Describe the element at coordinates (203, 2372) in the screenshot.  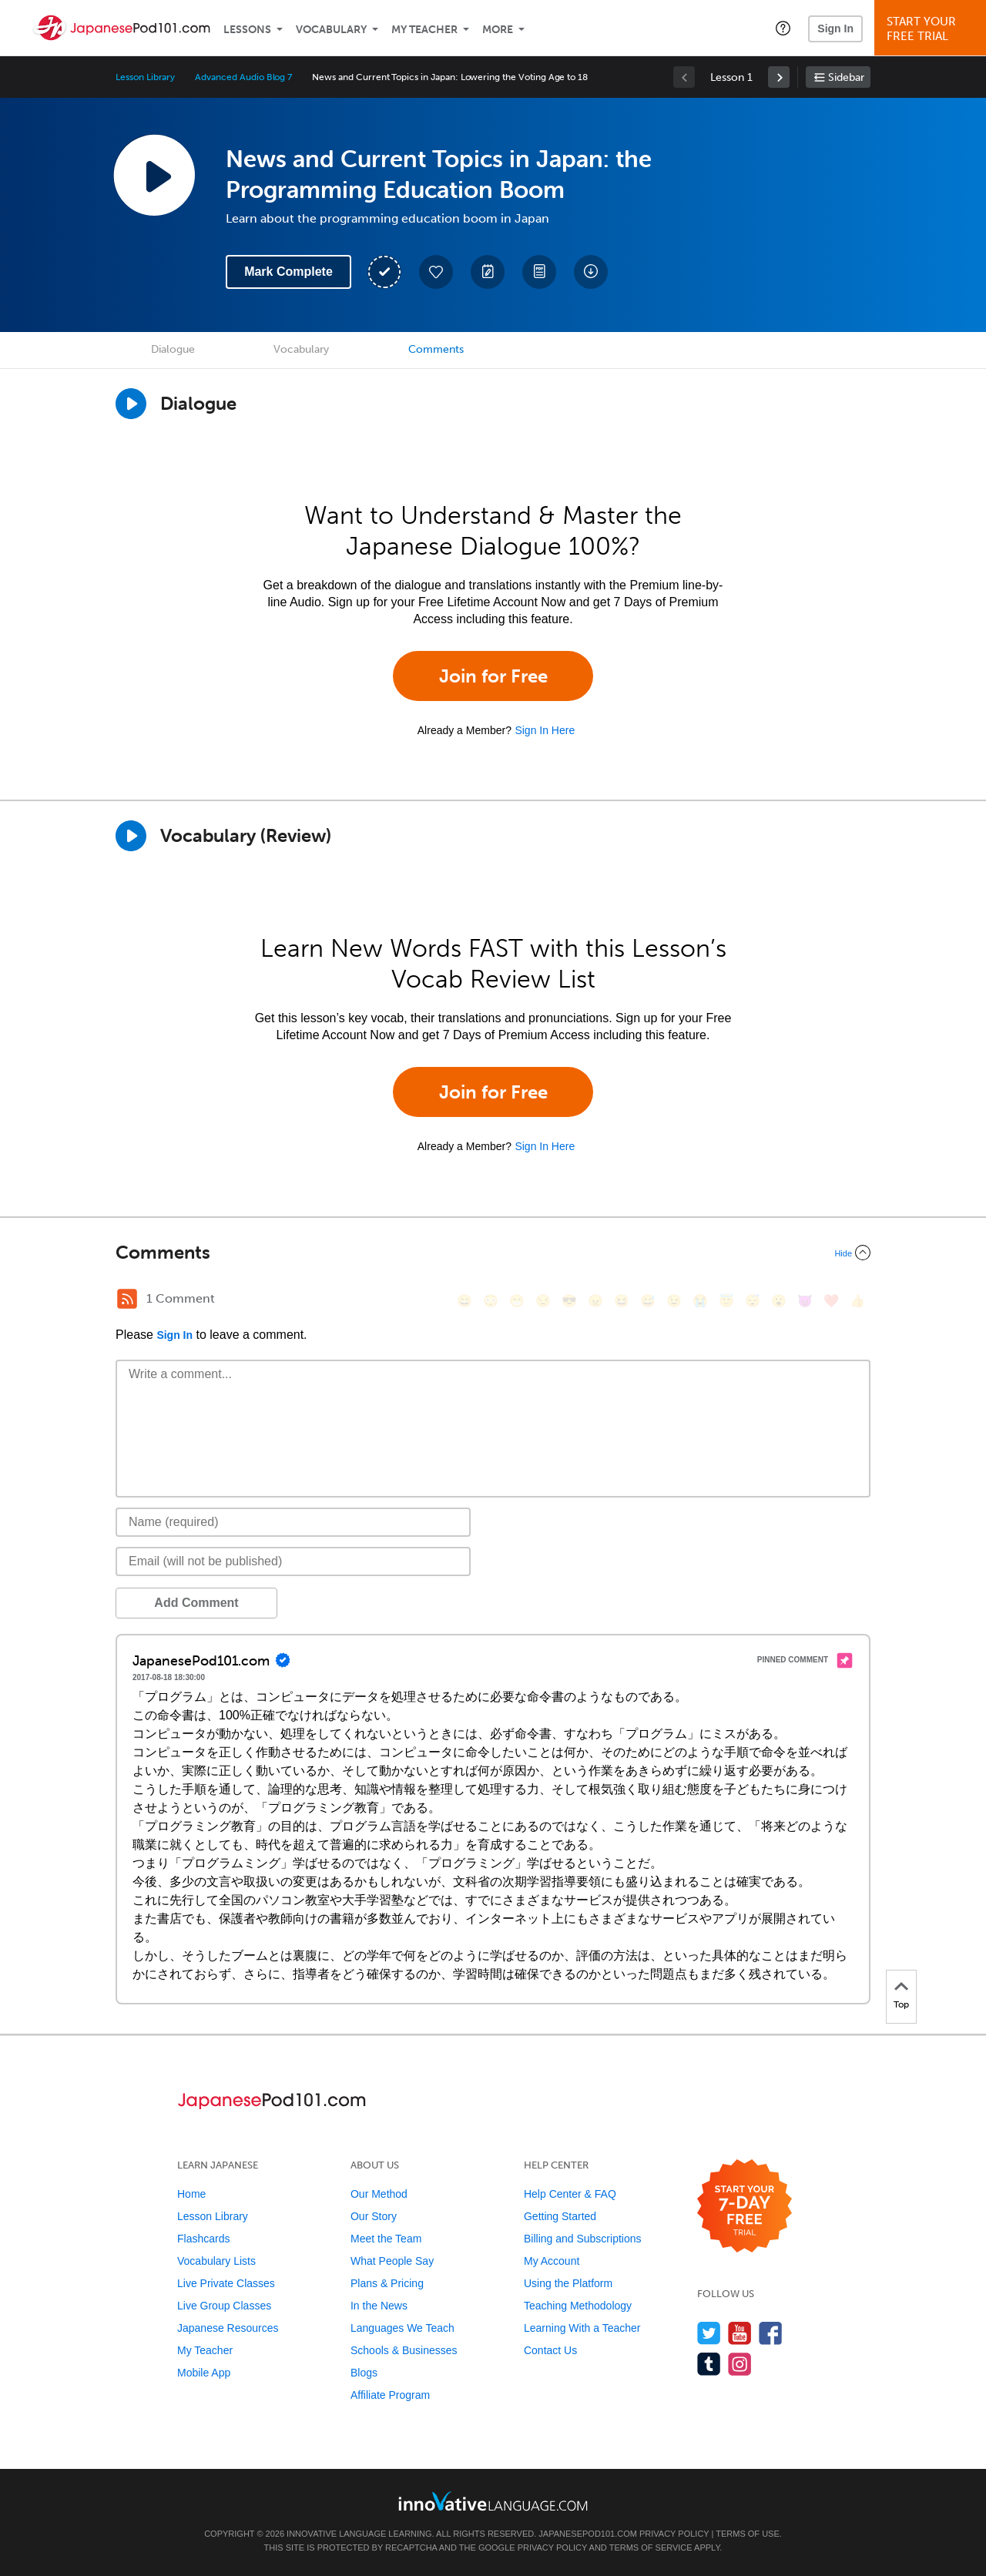
I see `Mobile App` at that location.